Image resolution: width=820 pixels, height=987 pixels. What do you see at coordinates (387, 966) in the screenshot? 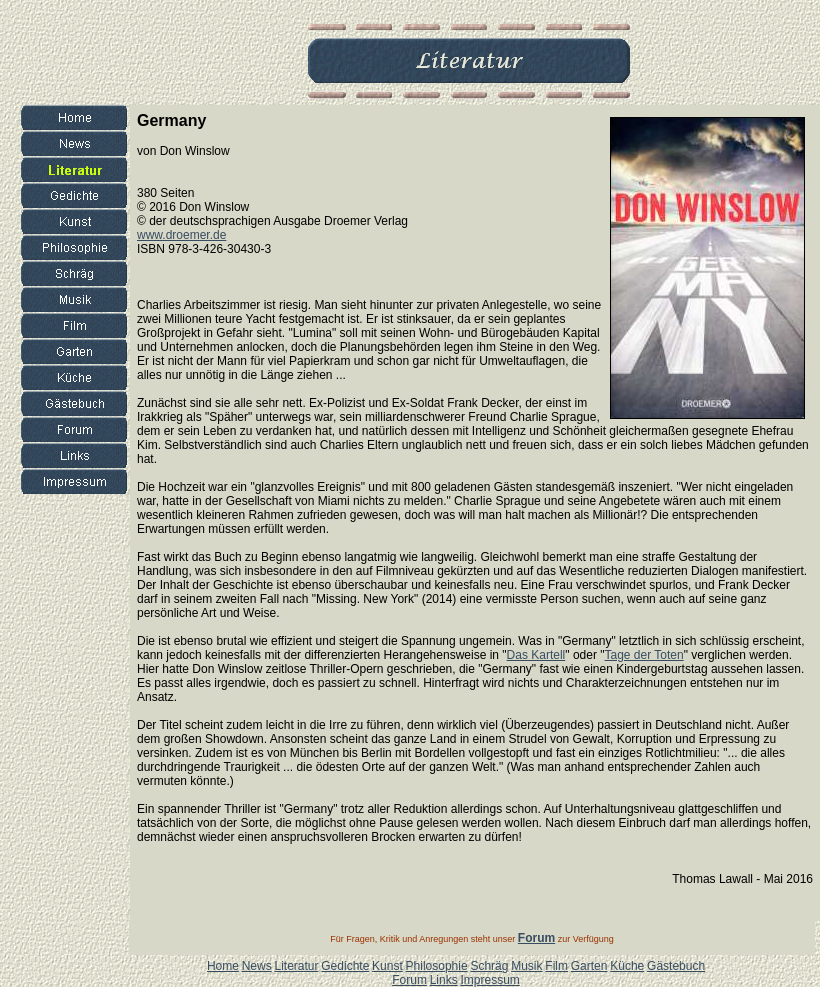
I see `Kunst` at bounding box center [387, 966].